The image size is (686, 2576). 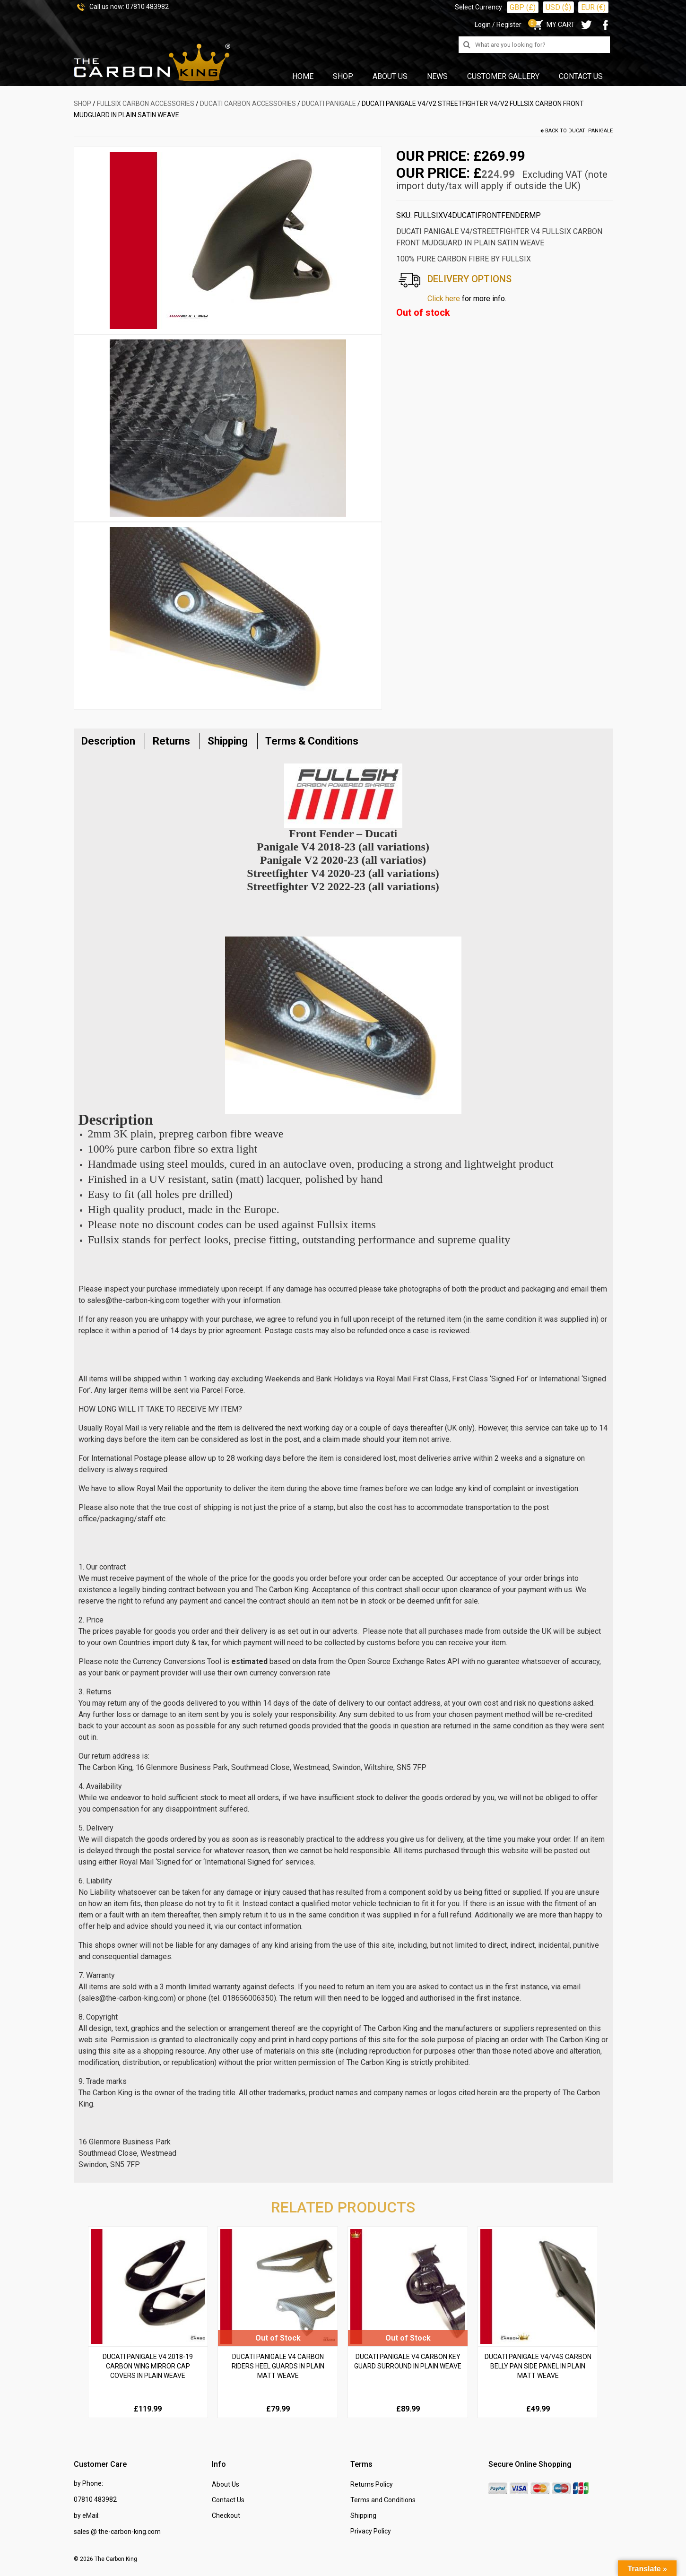 I want to click on Login / Register, so click(x=498, y=24).